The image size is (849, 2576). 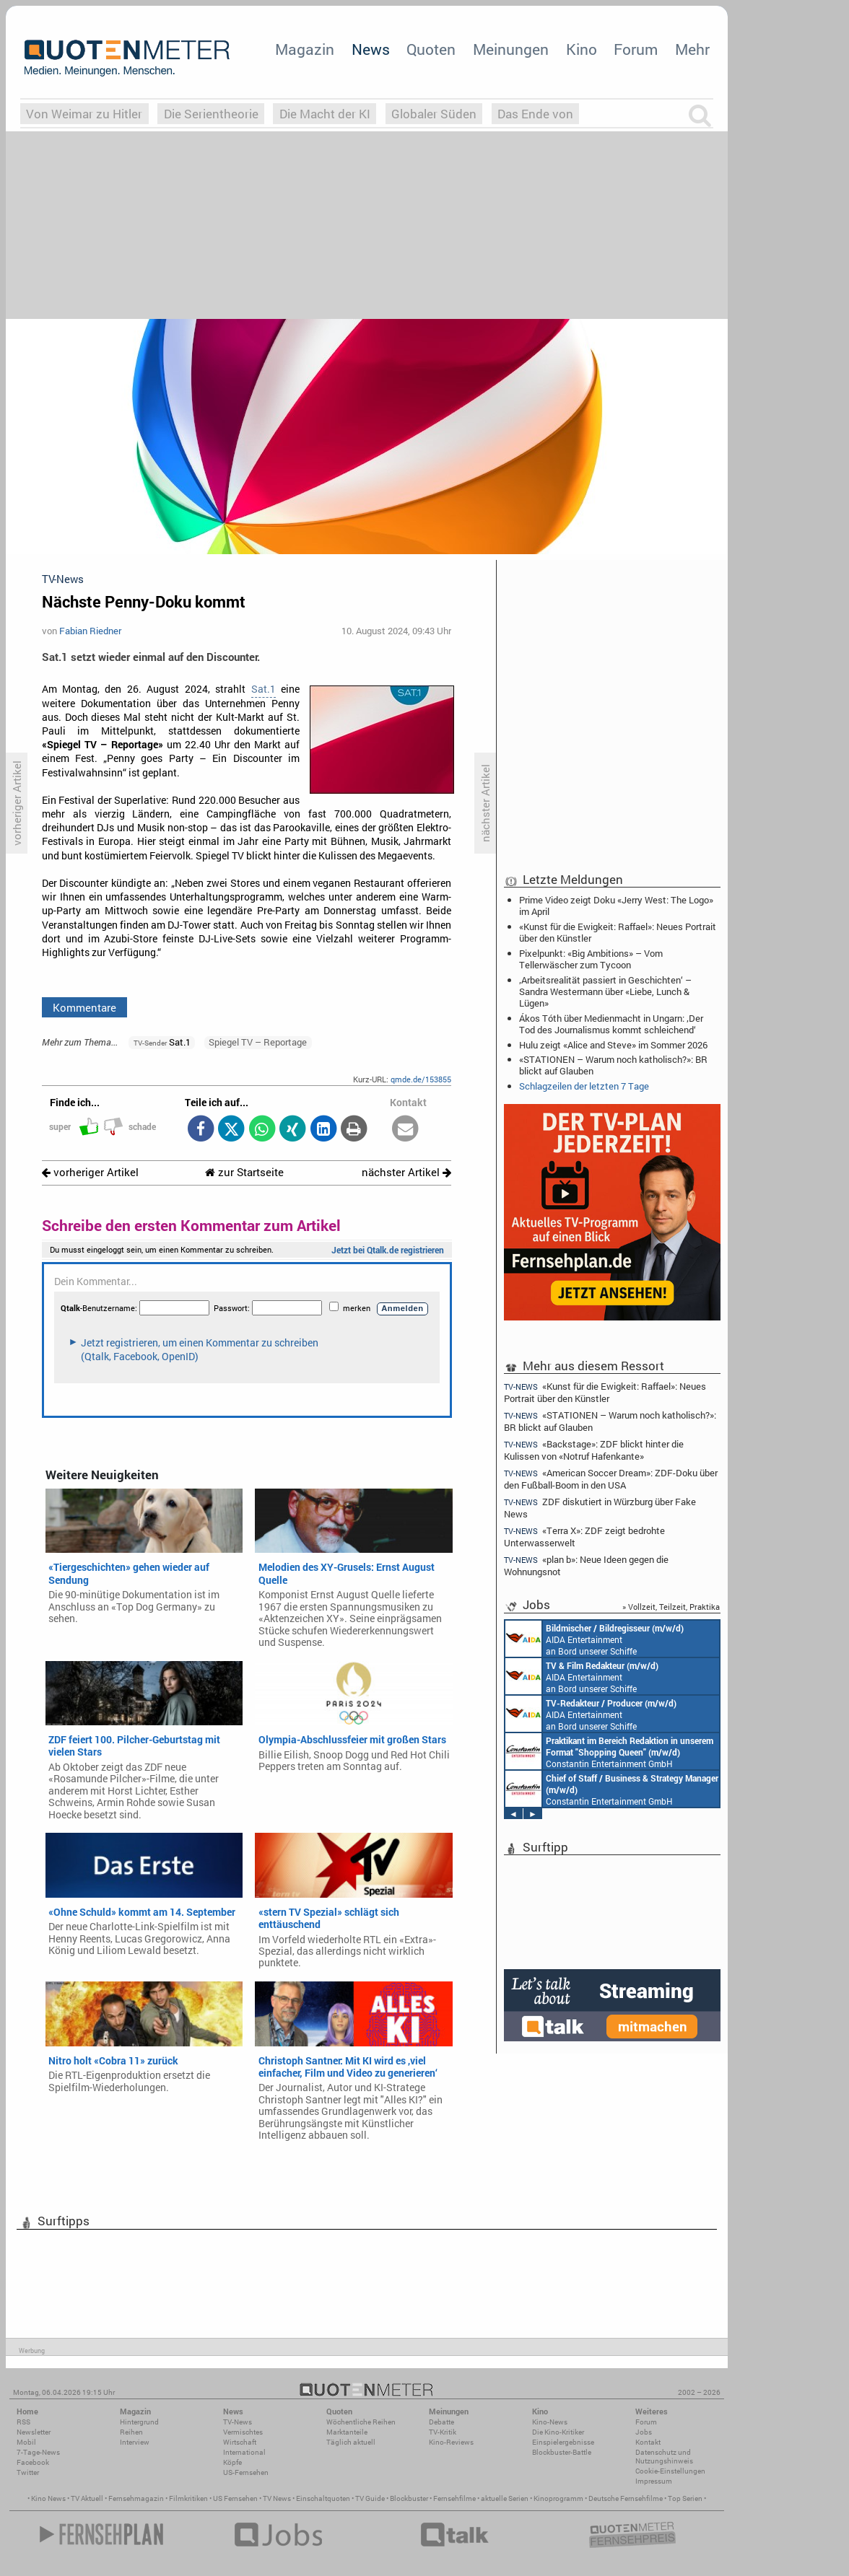 What do you see at coordinates (232, 2462) in the screenshot?
I see `Köpfe` at bounding box center [232, 2462].